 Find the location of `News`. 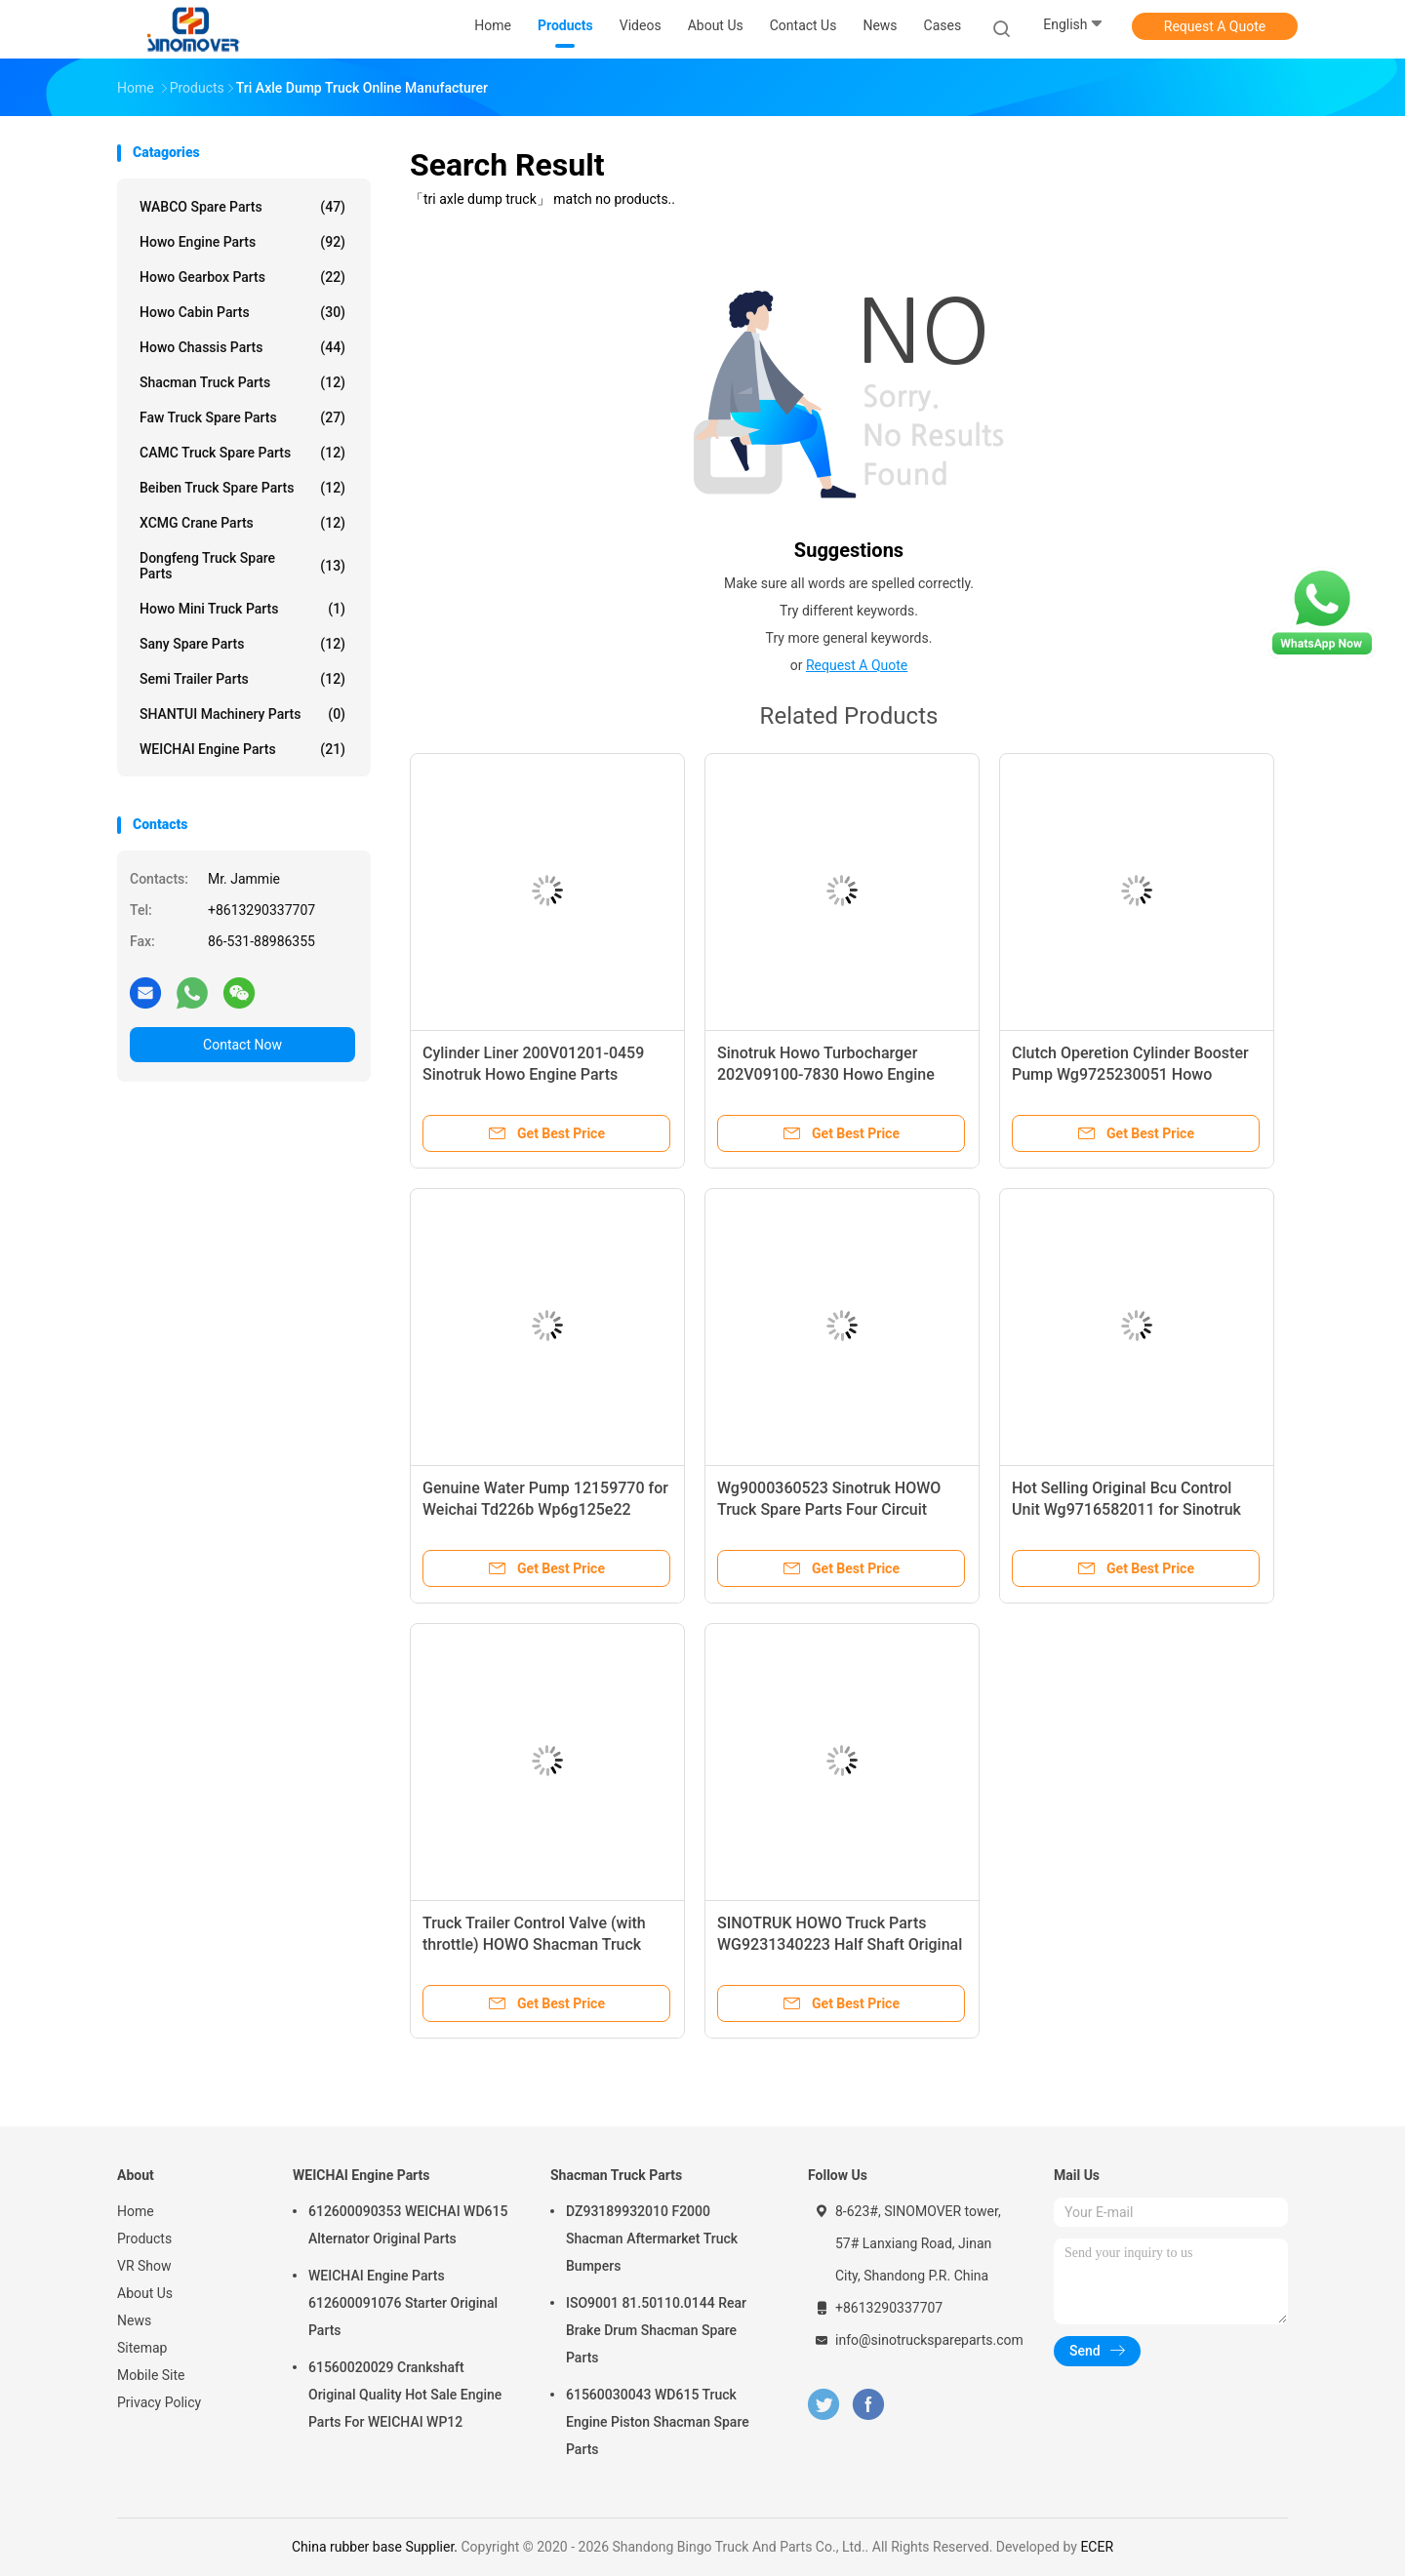

News is located at coordinates (134, 2320).